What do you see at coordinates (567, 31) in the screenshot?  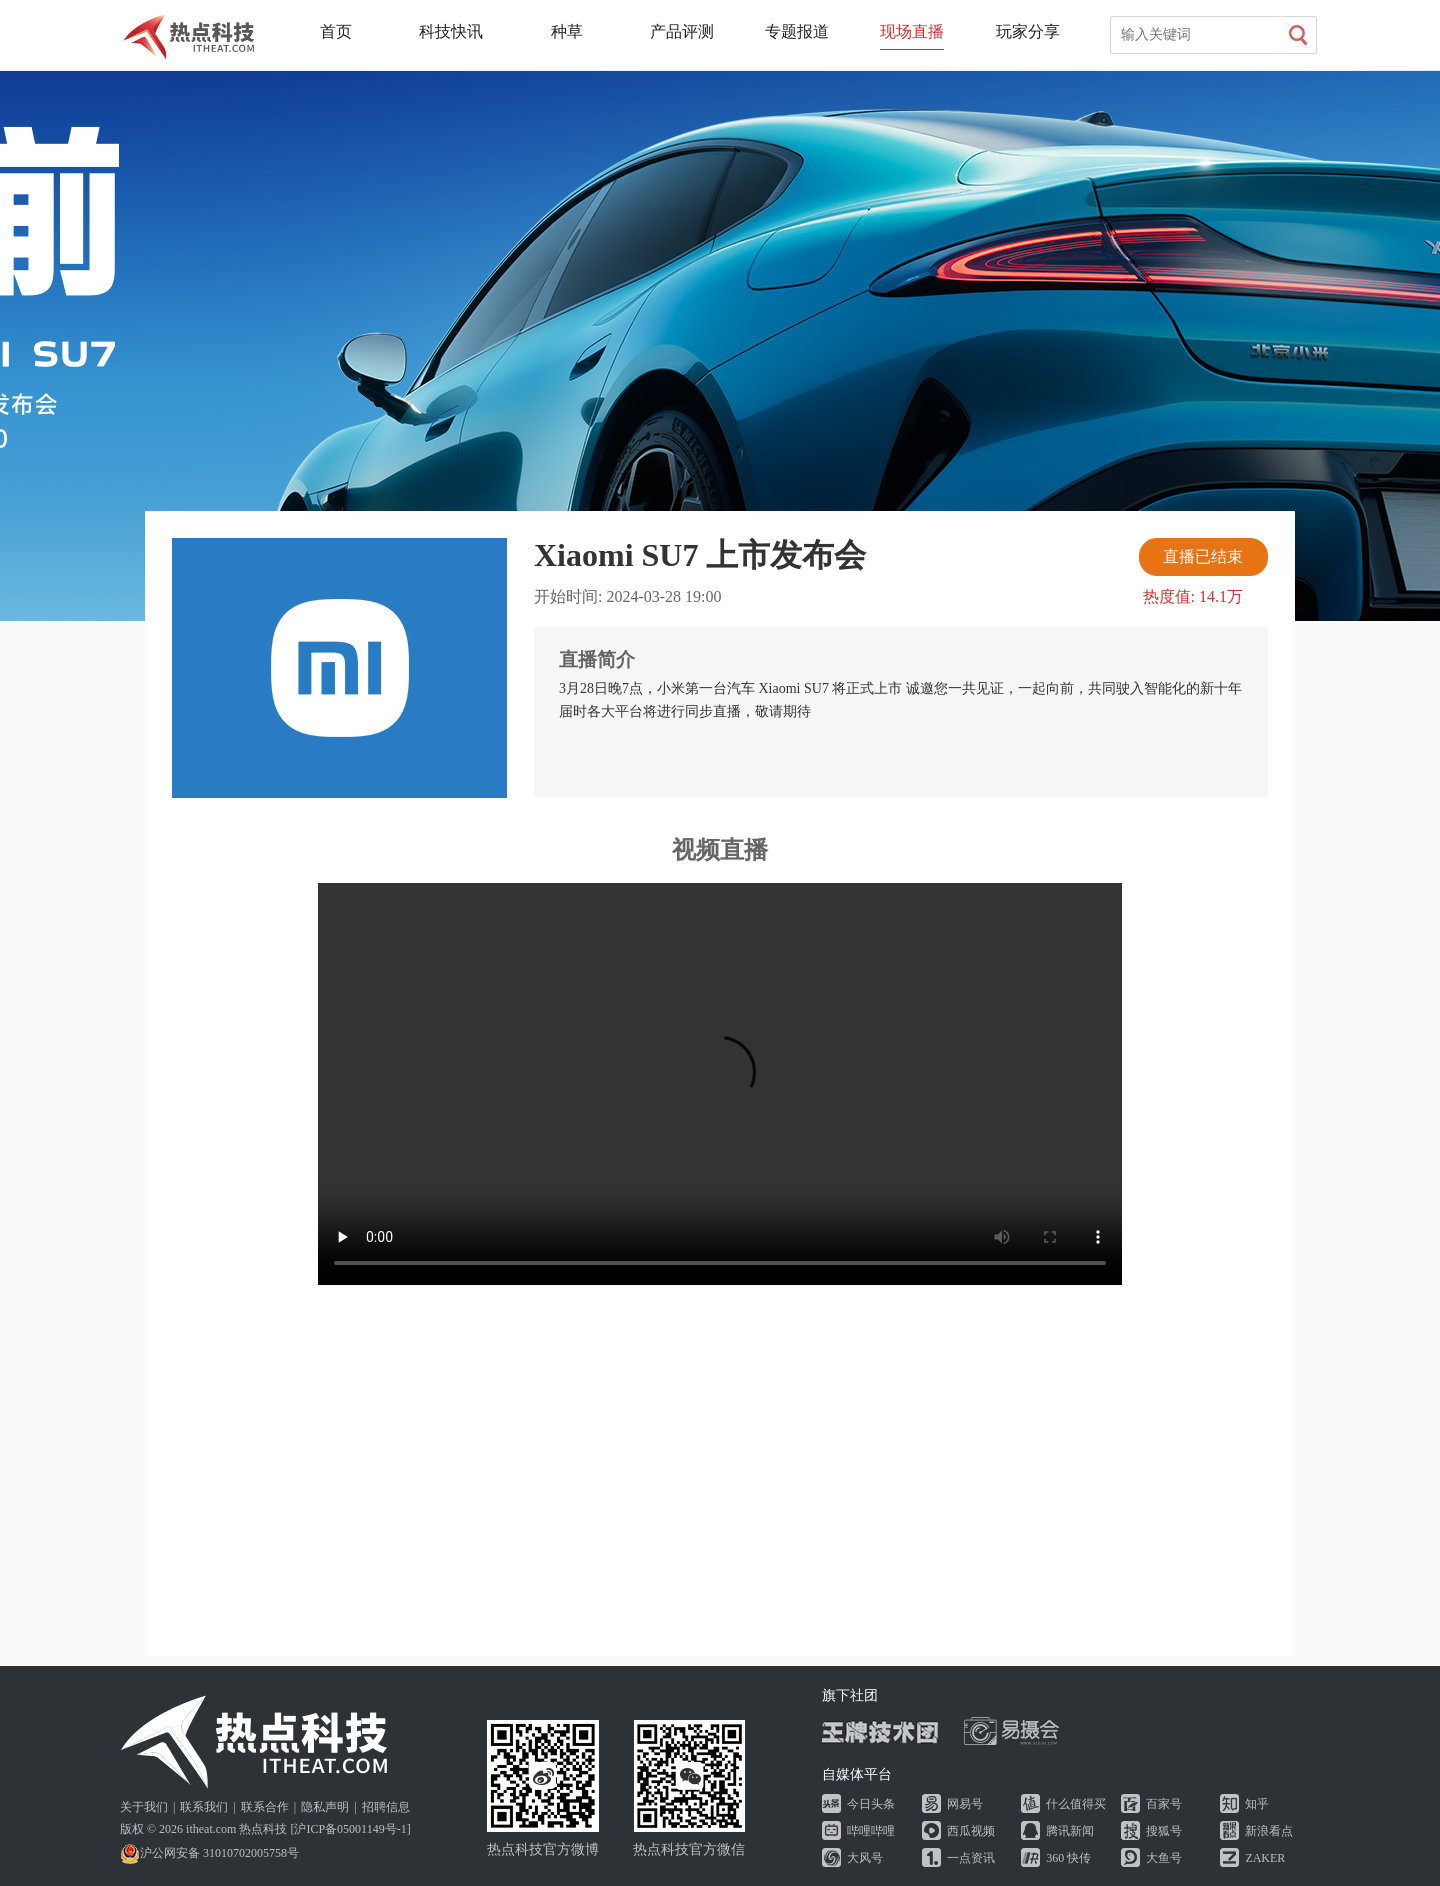 I see `种草` at bounding box center [567, 31].